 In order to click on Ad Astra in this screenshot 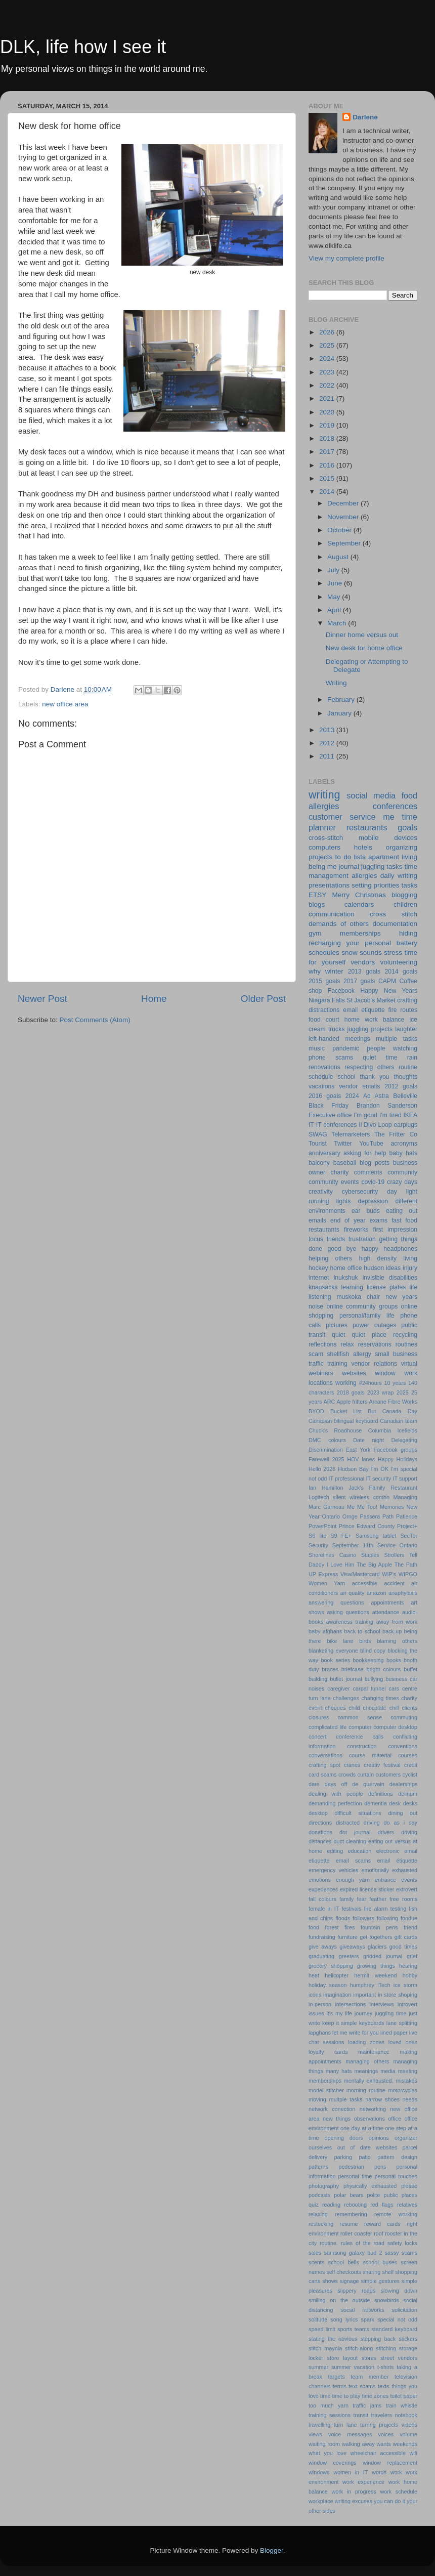, I will do `click(376, 1096)`.